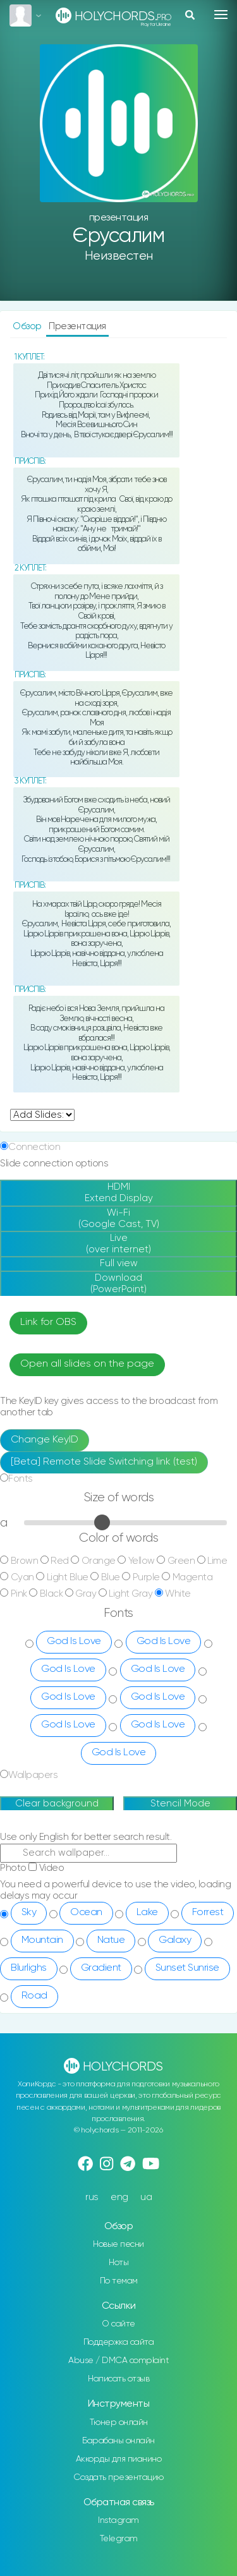 Image resolution: width=237 pixels, height=2576 pixels. I want to click on [Toggle navigation], so click(221, 14).